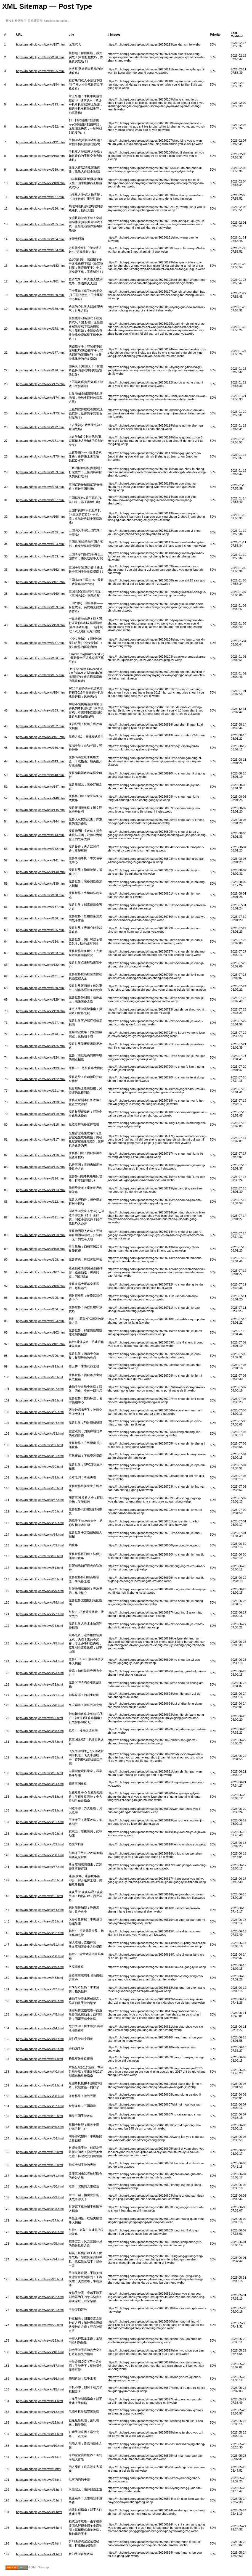 The height and width of the screenshot is (2576, 252). What do you see at coordinates (40, 1190) in the screenshot?
I see `https://m.hdhqkj.com/works/113.html` at bounding box center [40, 1190].